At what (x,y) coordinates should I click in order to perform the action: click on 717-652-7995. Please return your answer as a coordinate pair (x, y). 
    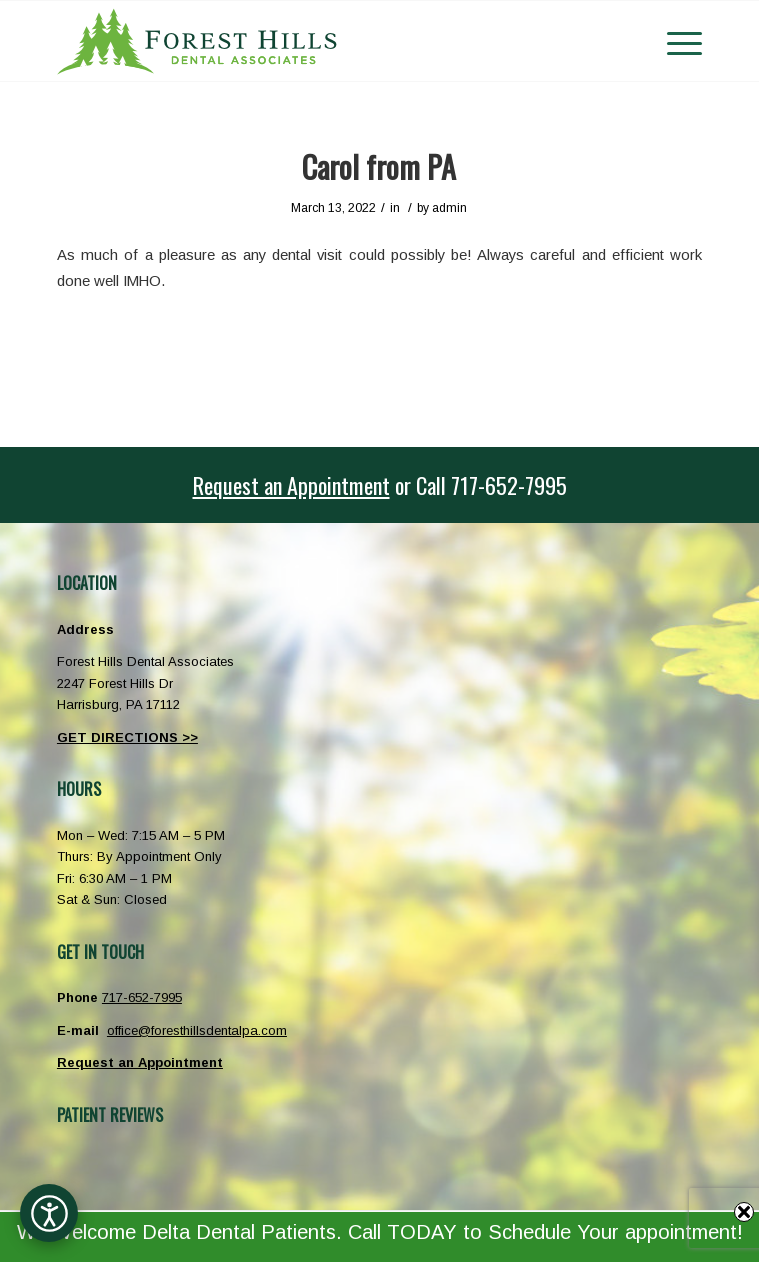
    Looking at the image, I should click on (142, 997).